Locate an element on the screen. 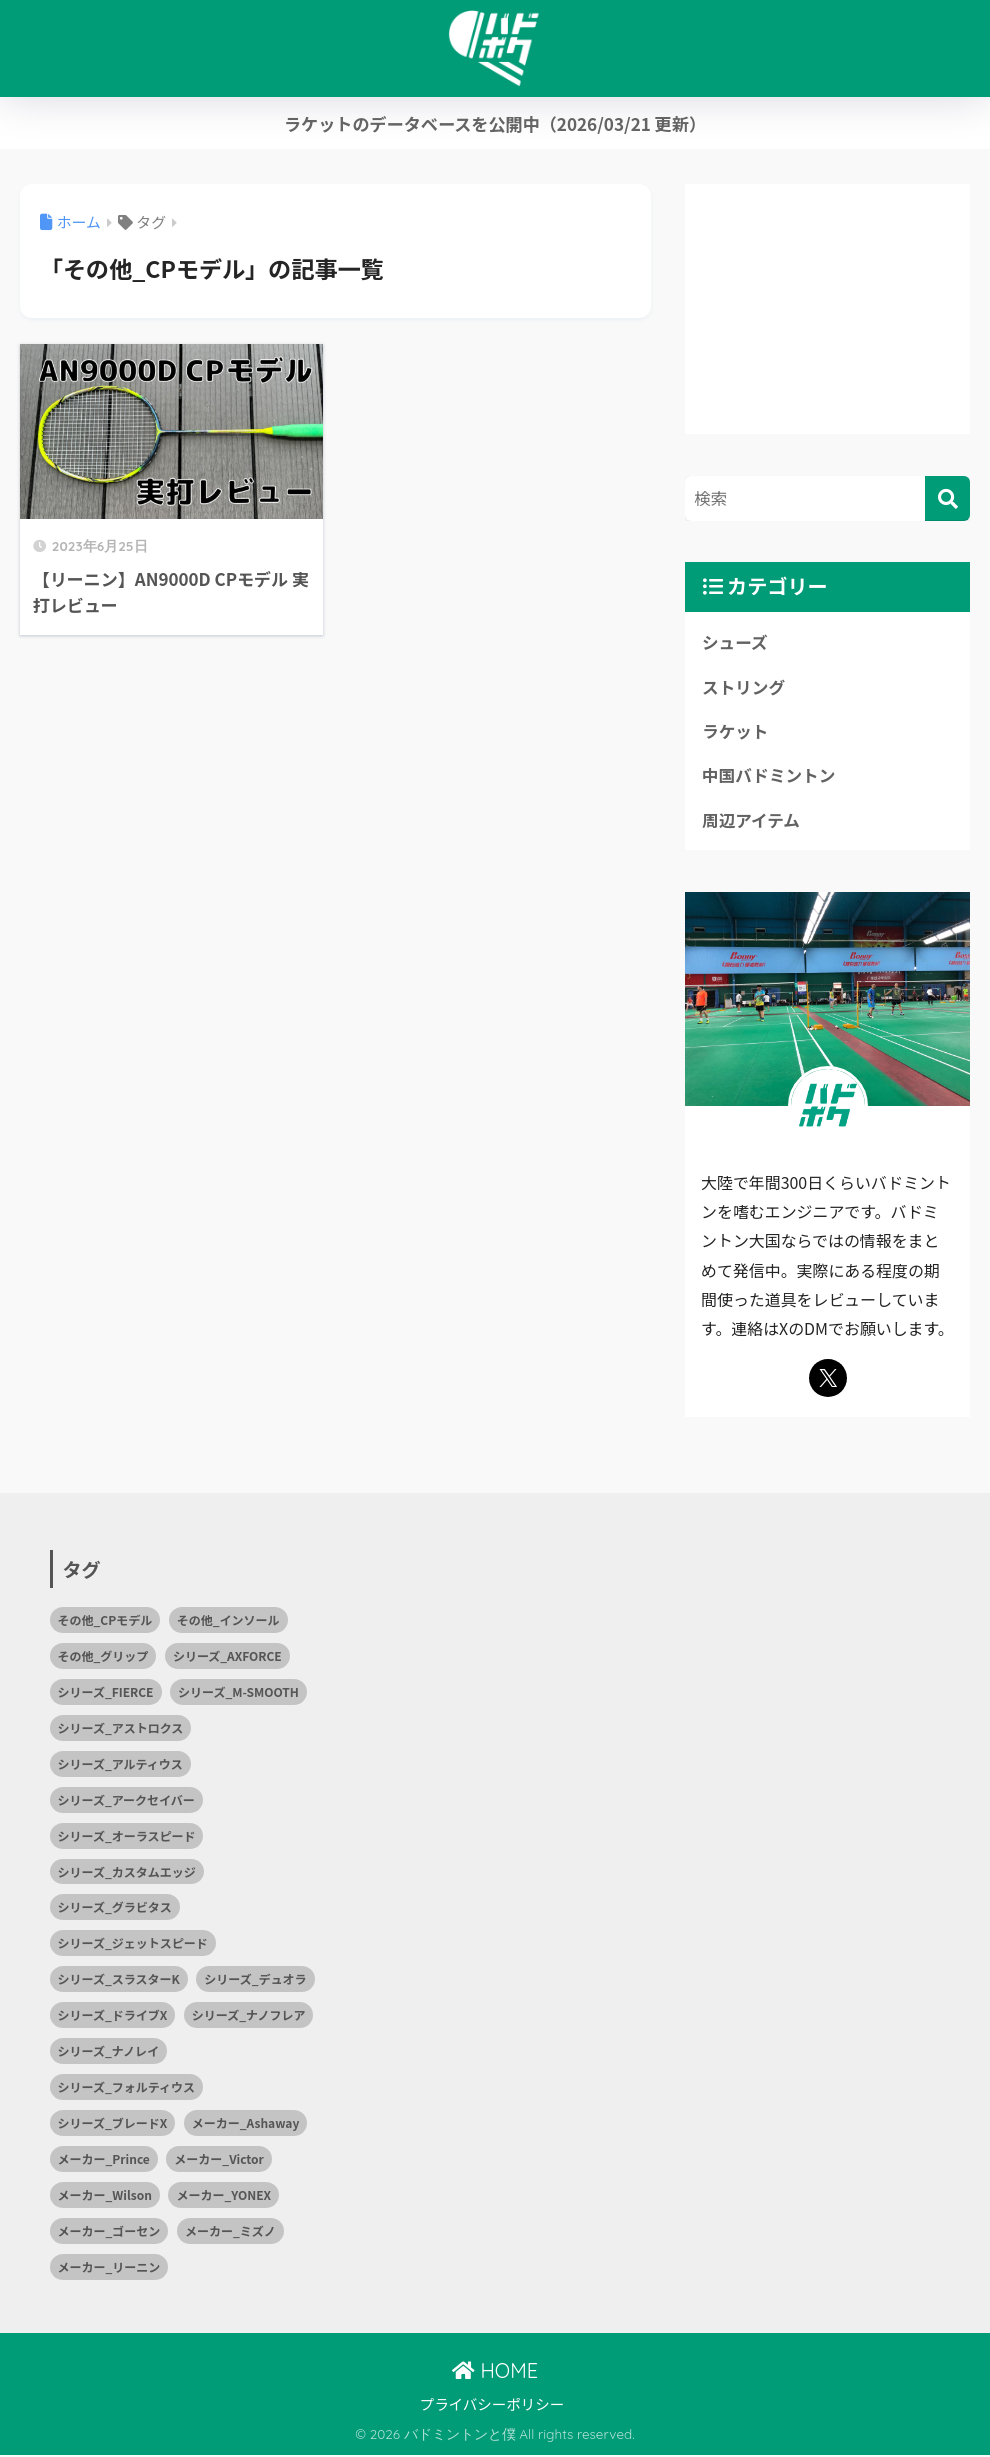  [Advertisement] is located at coordinates (827, 309).